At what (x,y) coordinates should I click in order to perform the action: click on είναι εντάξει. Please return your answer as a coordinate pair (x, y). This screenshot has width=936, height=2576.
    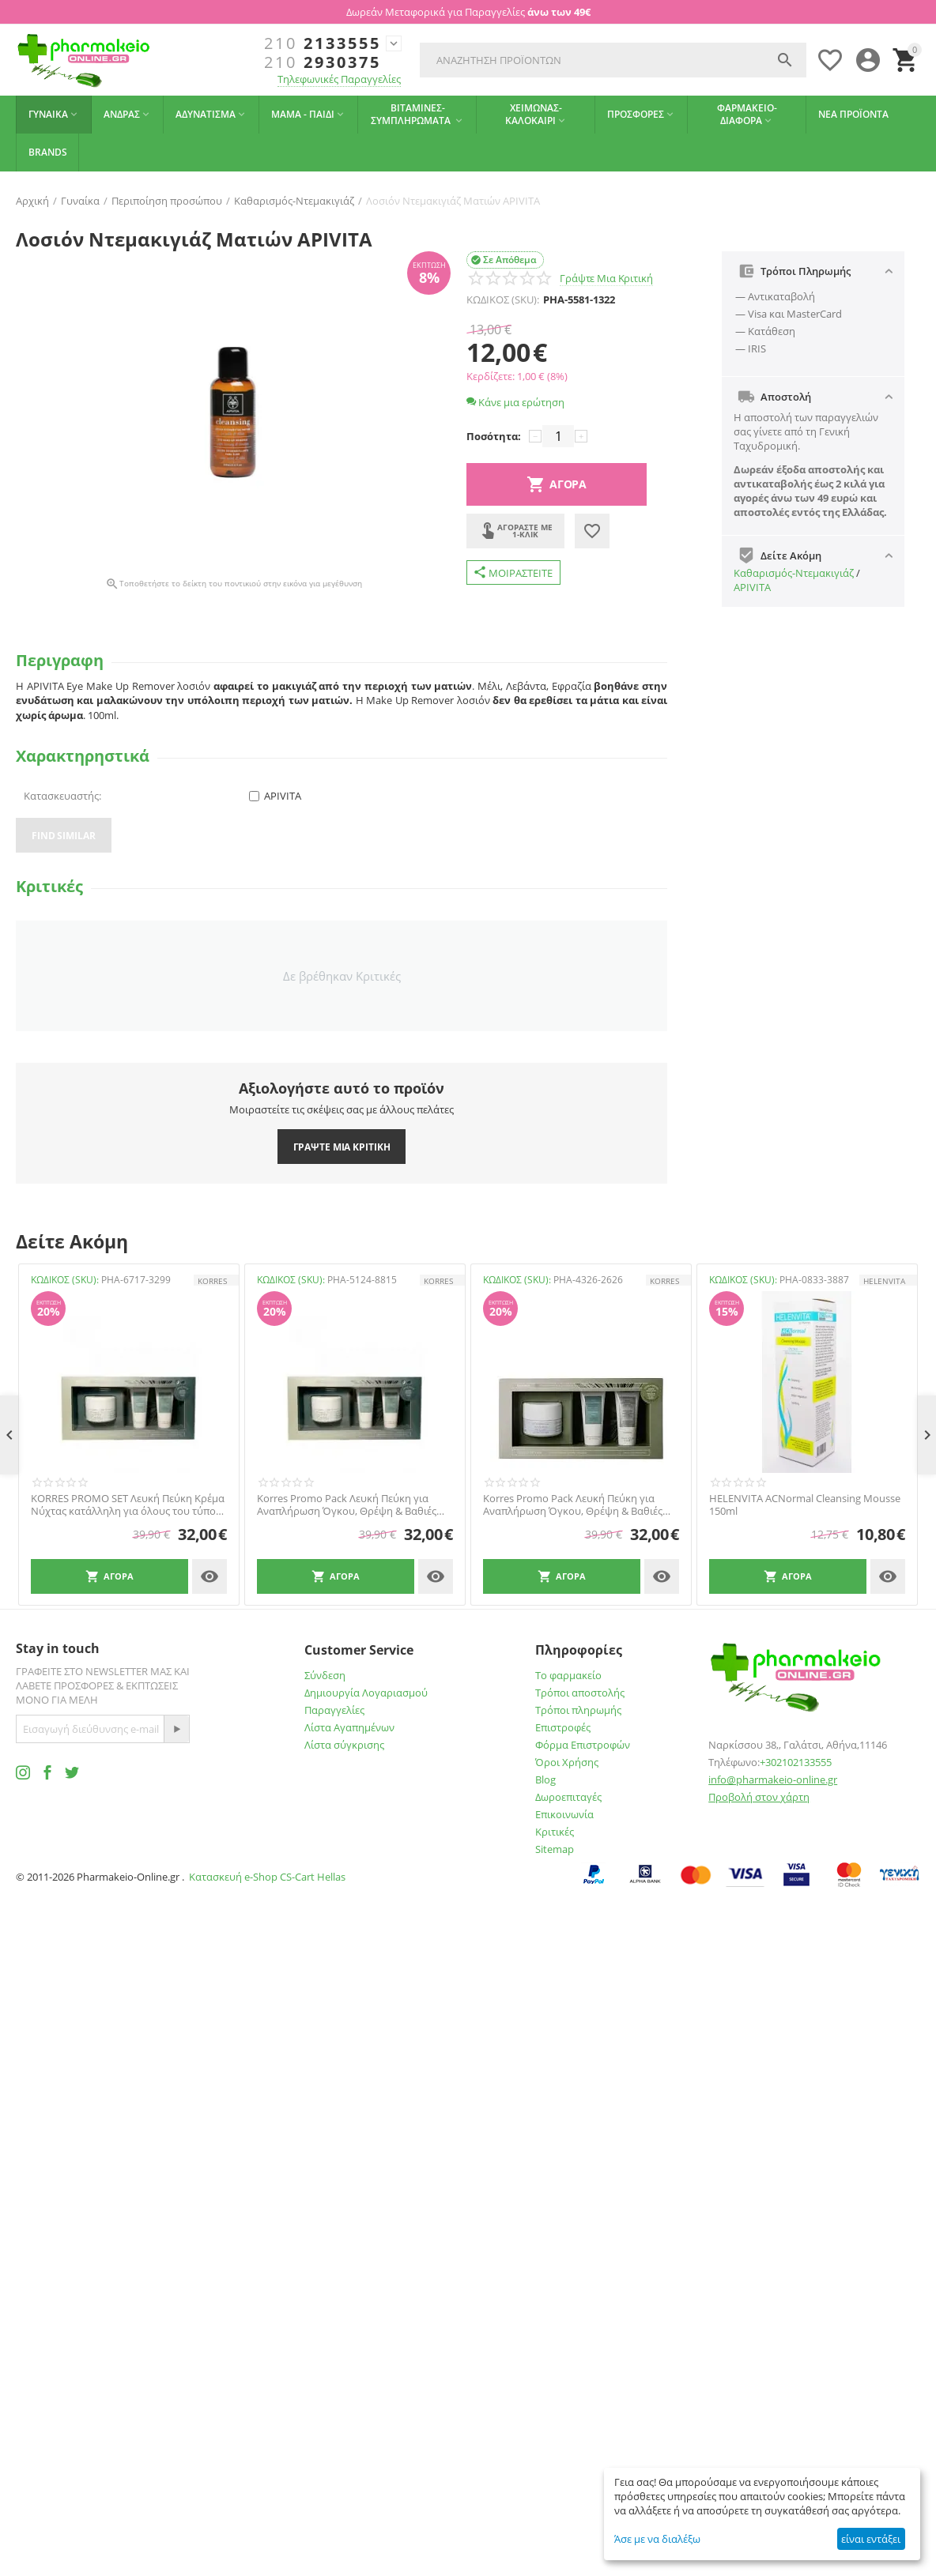
    Looking at the image, I should click on (870, 2539).